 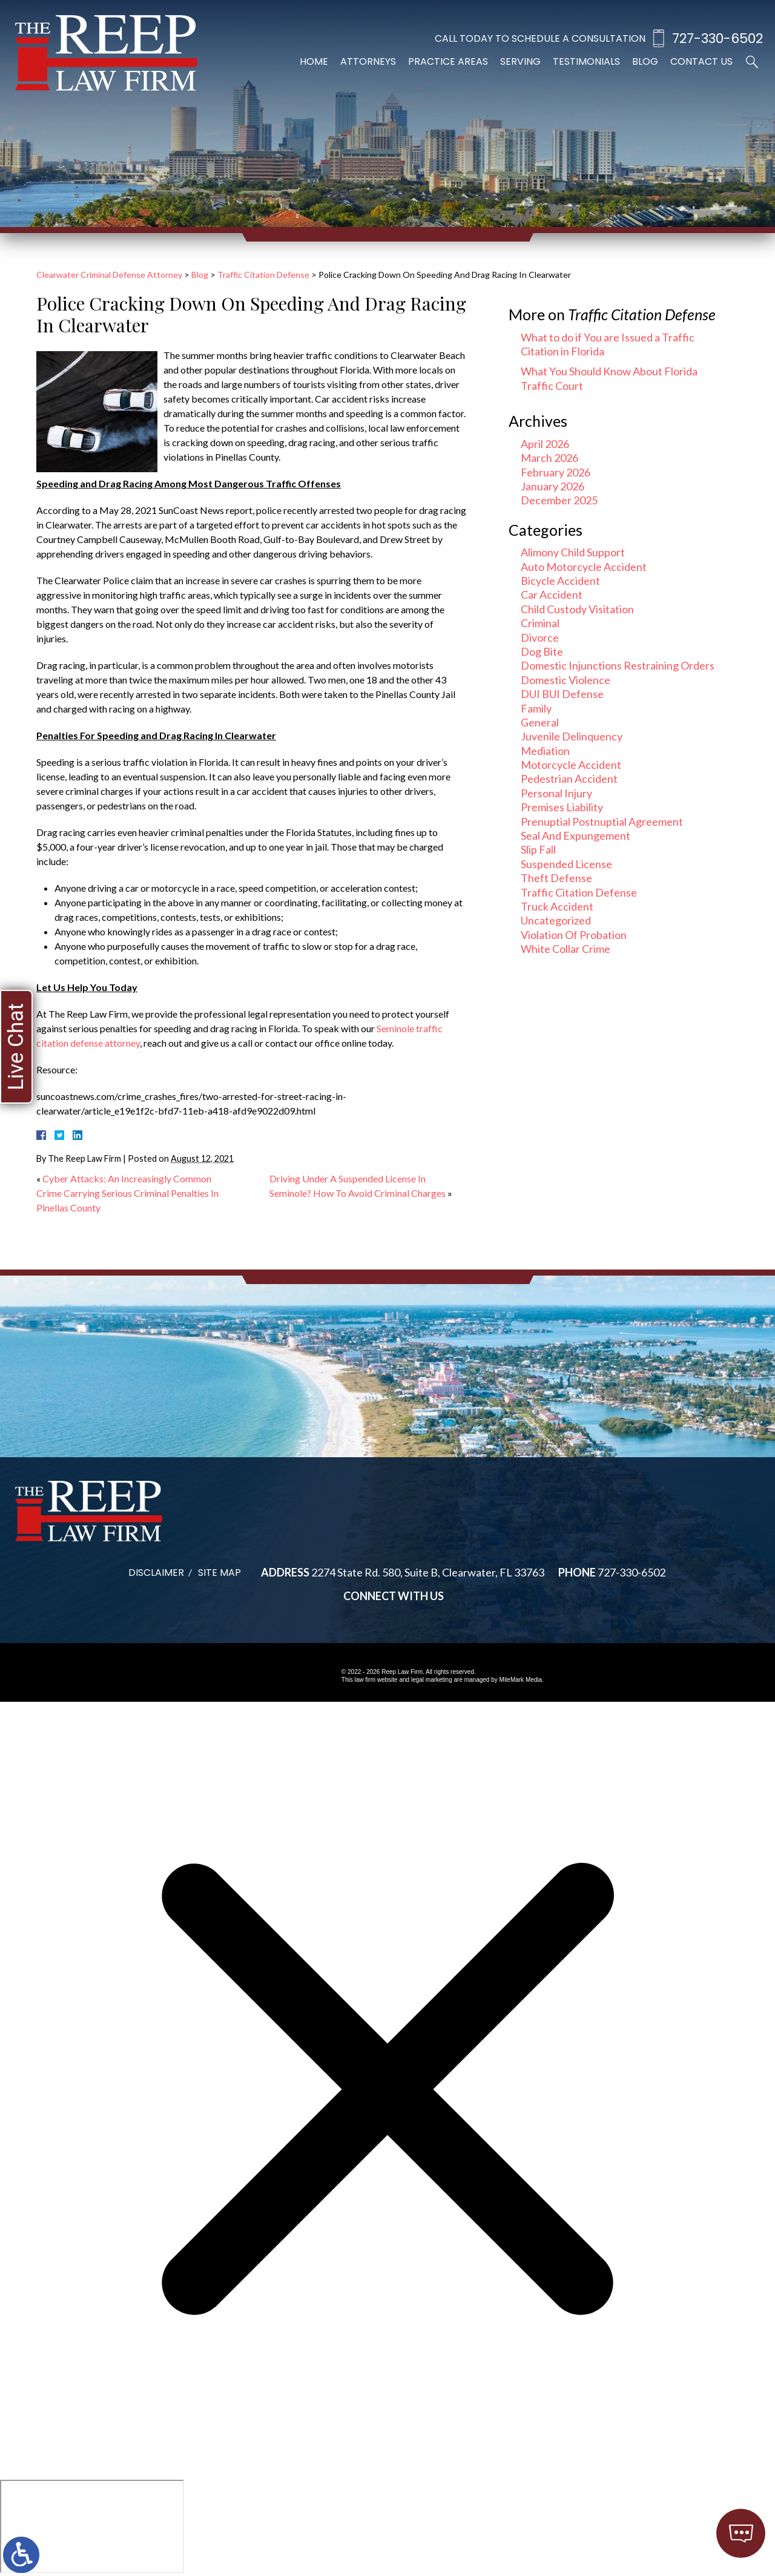 What do you see at coordinates (602, 821) in the screenshot?
I see `Prenuptial Postnuptial Agreement` at bounding box center [602, 821].